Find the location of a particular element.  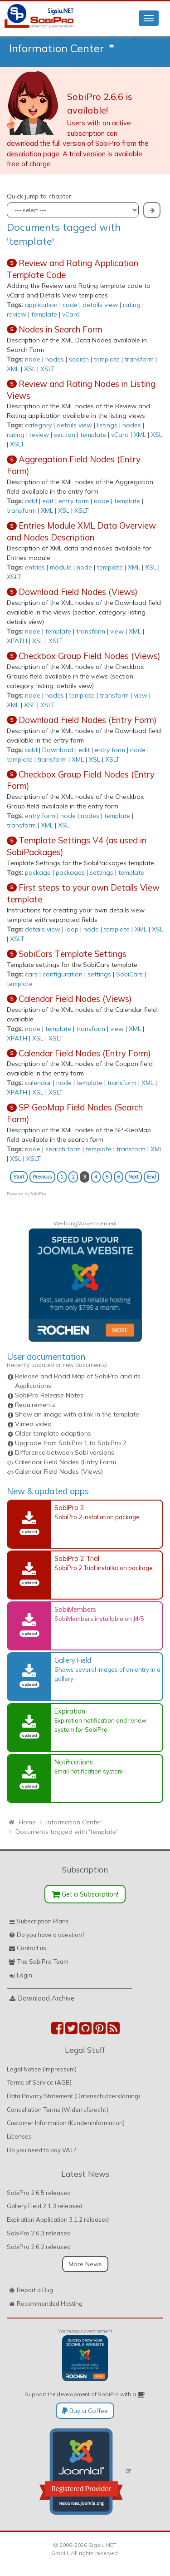

Calendar Field Nodes (Views) is located at coordinates (75, 998).